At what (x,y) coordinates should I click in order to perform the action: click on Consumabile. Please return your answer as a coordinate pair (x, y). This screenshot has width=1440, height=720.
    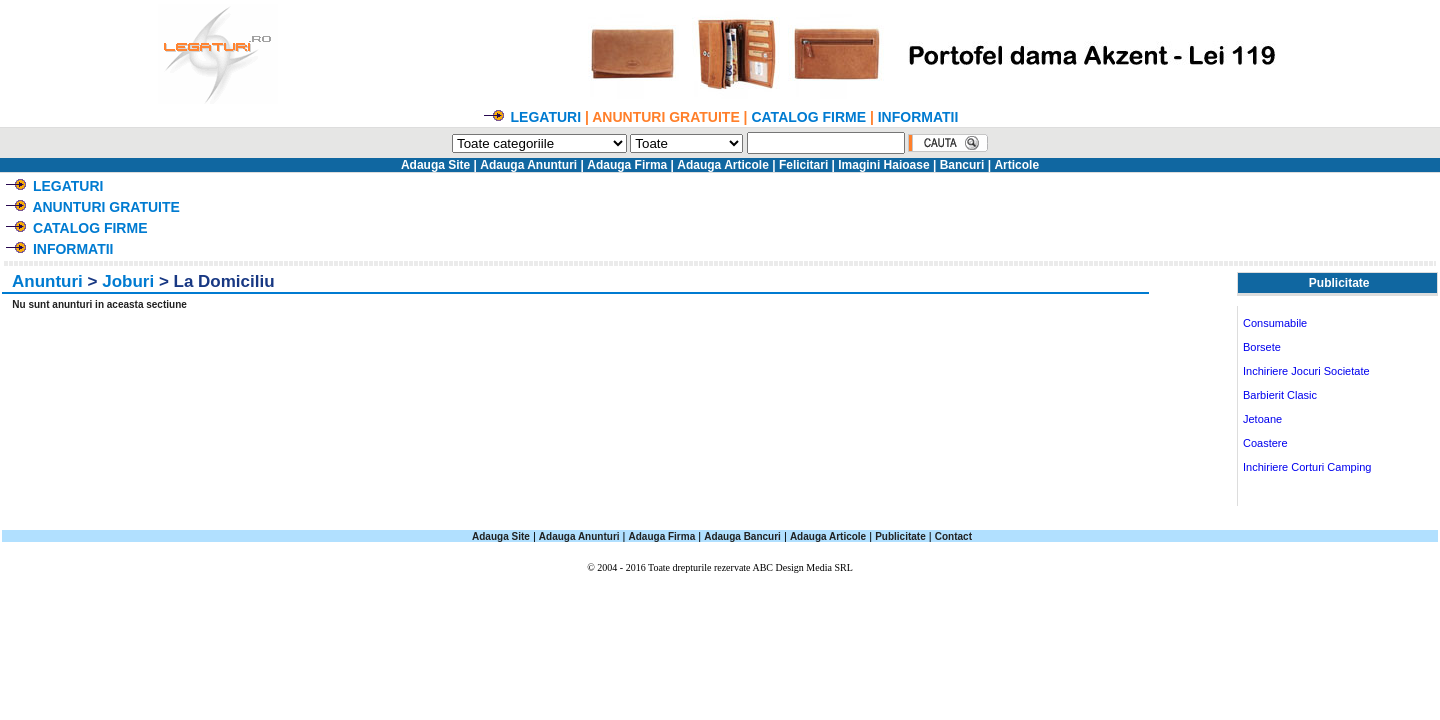
    Looking at the image, I should click on (1275, 323).